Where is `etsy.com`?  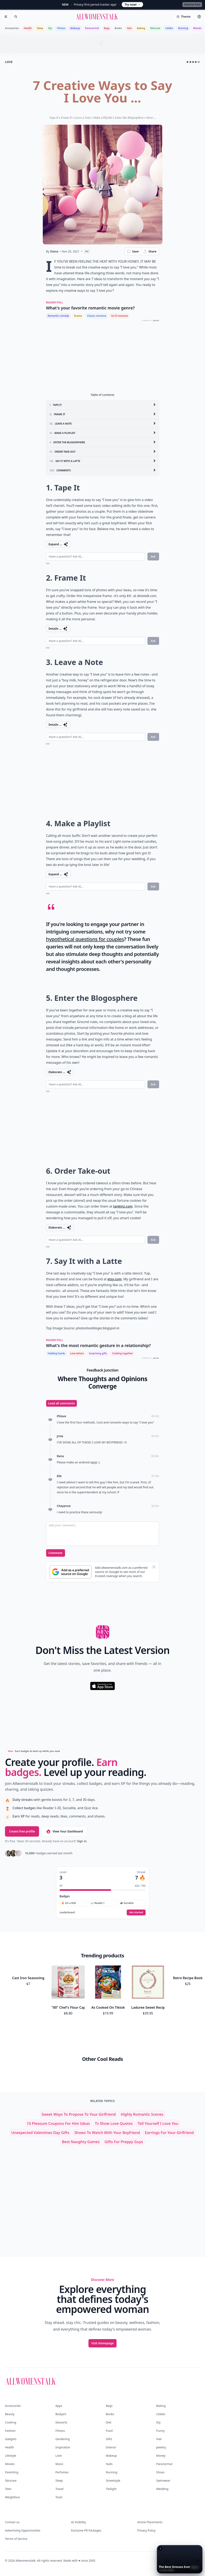 etsy.com is located at coordinates (115, 1279).